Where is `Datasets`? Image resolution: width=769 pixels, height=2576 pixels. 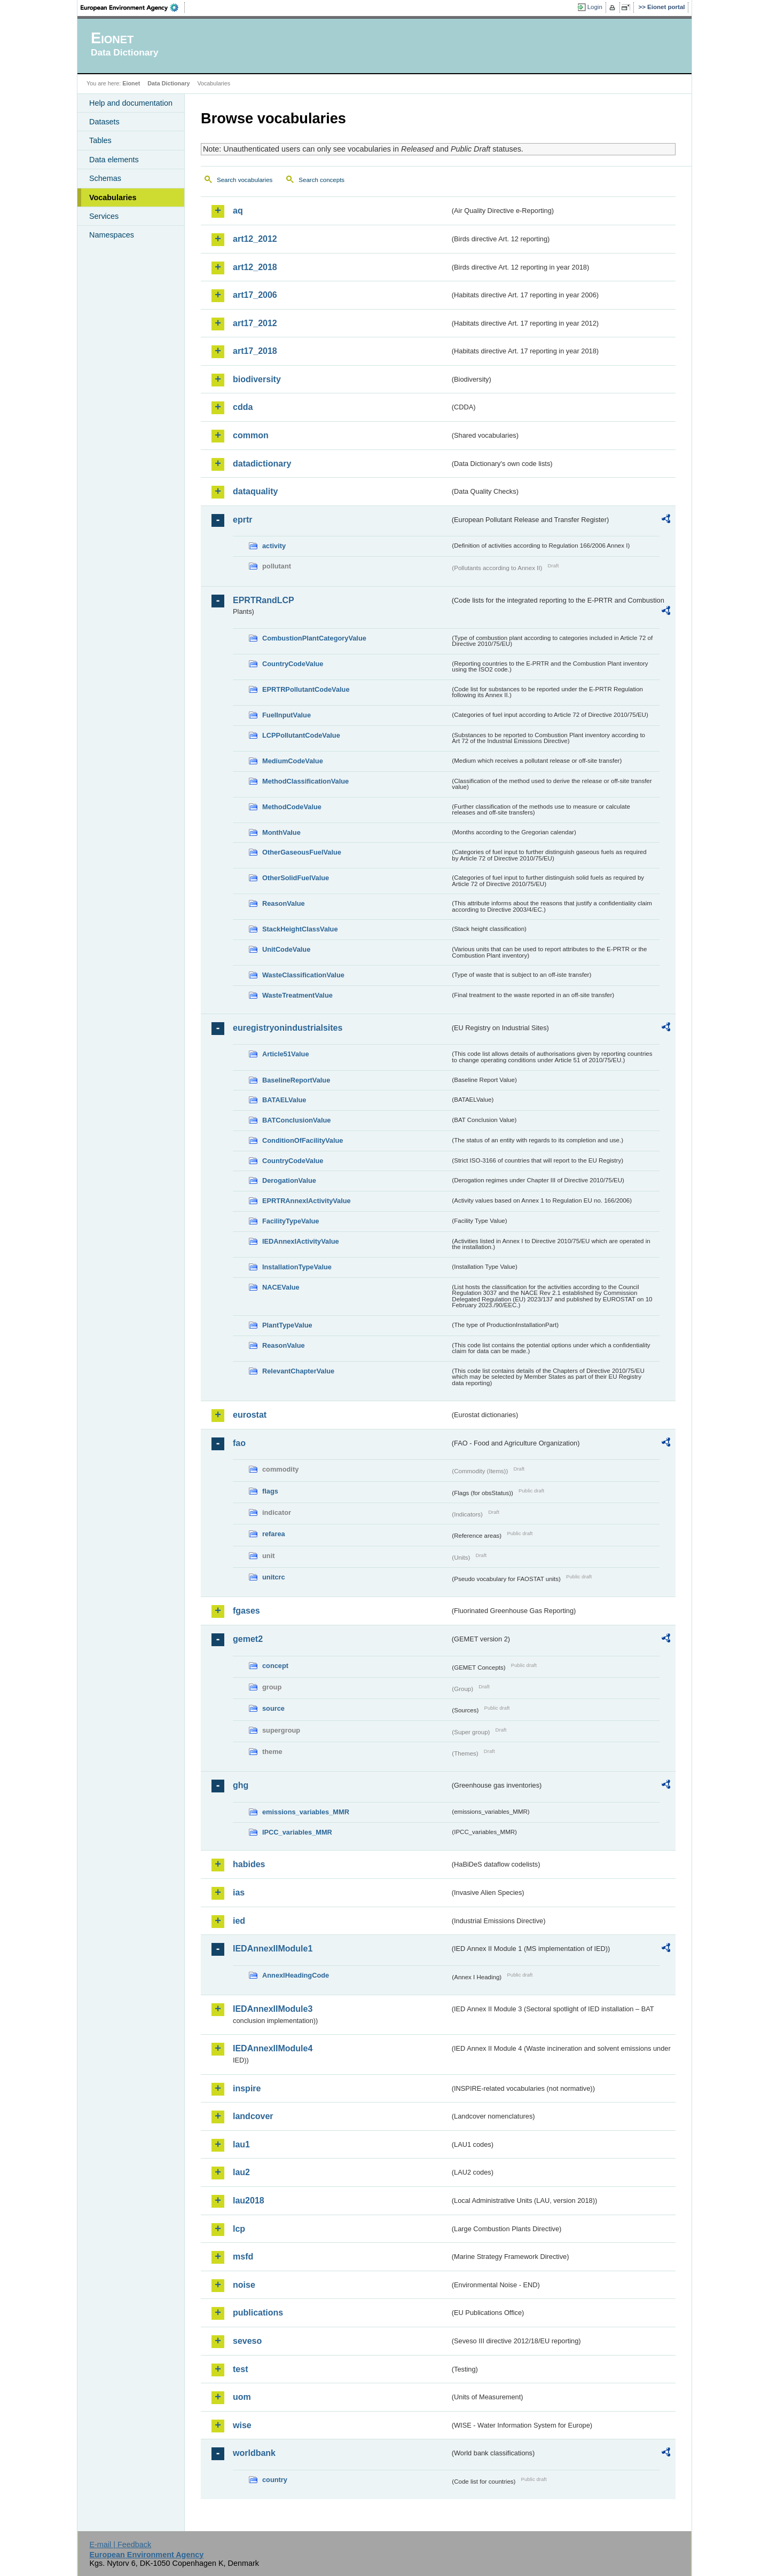
Datasets is located at coordinates (104, 121).